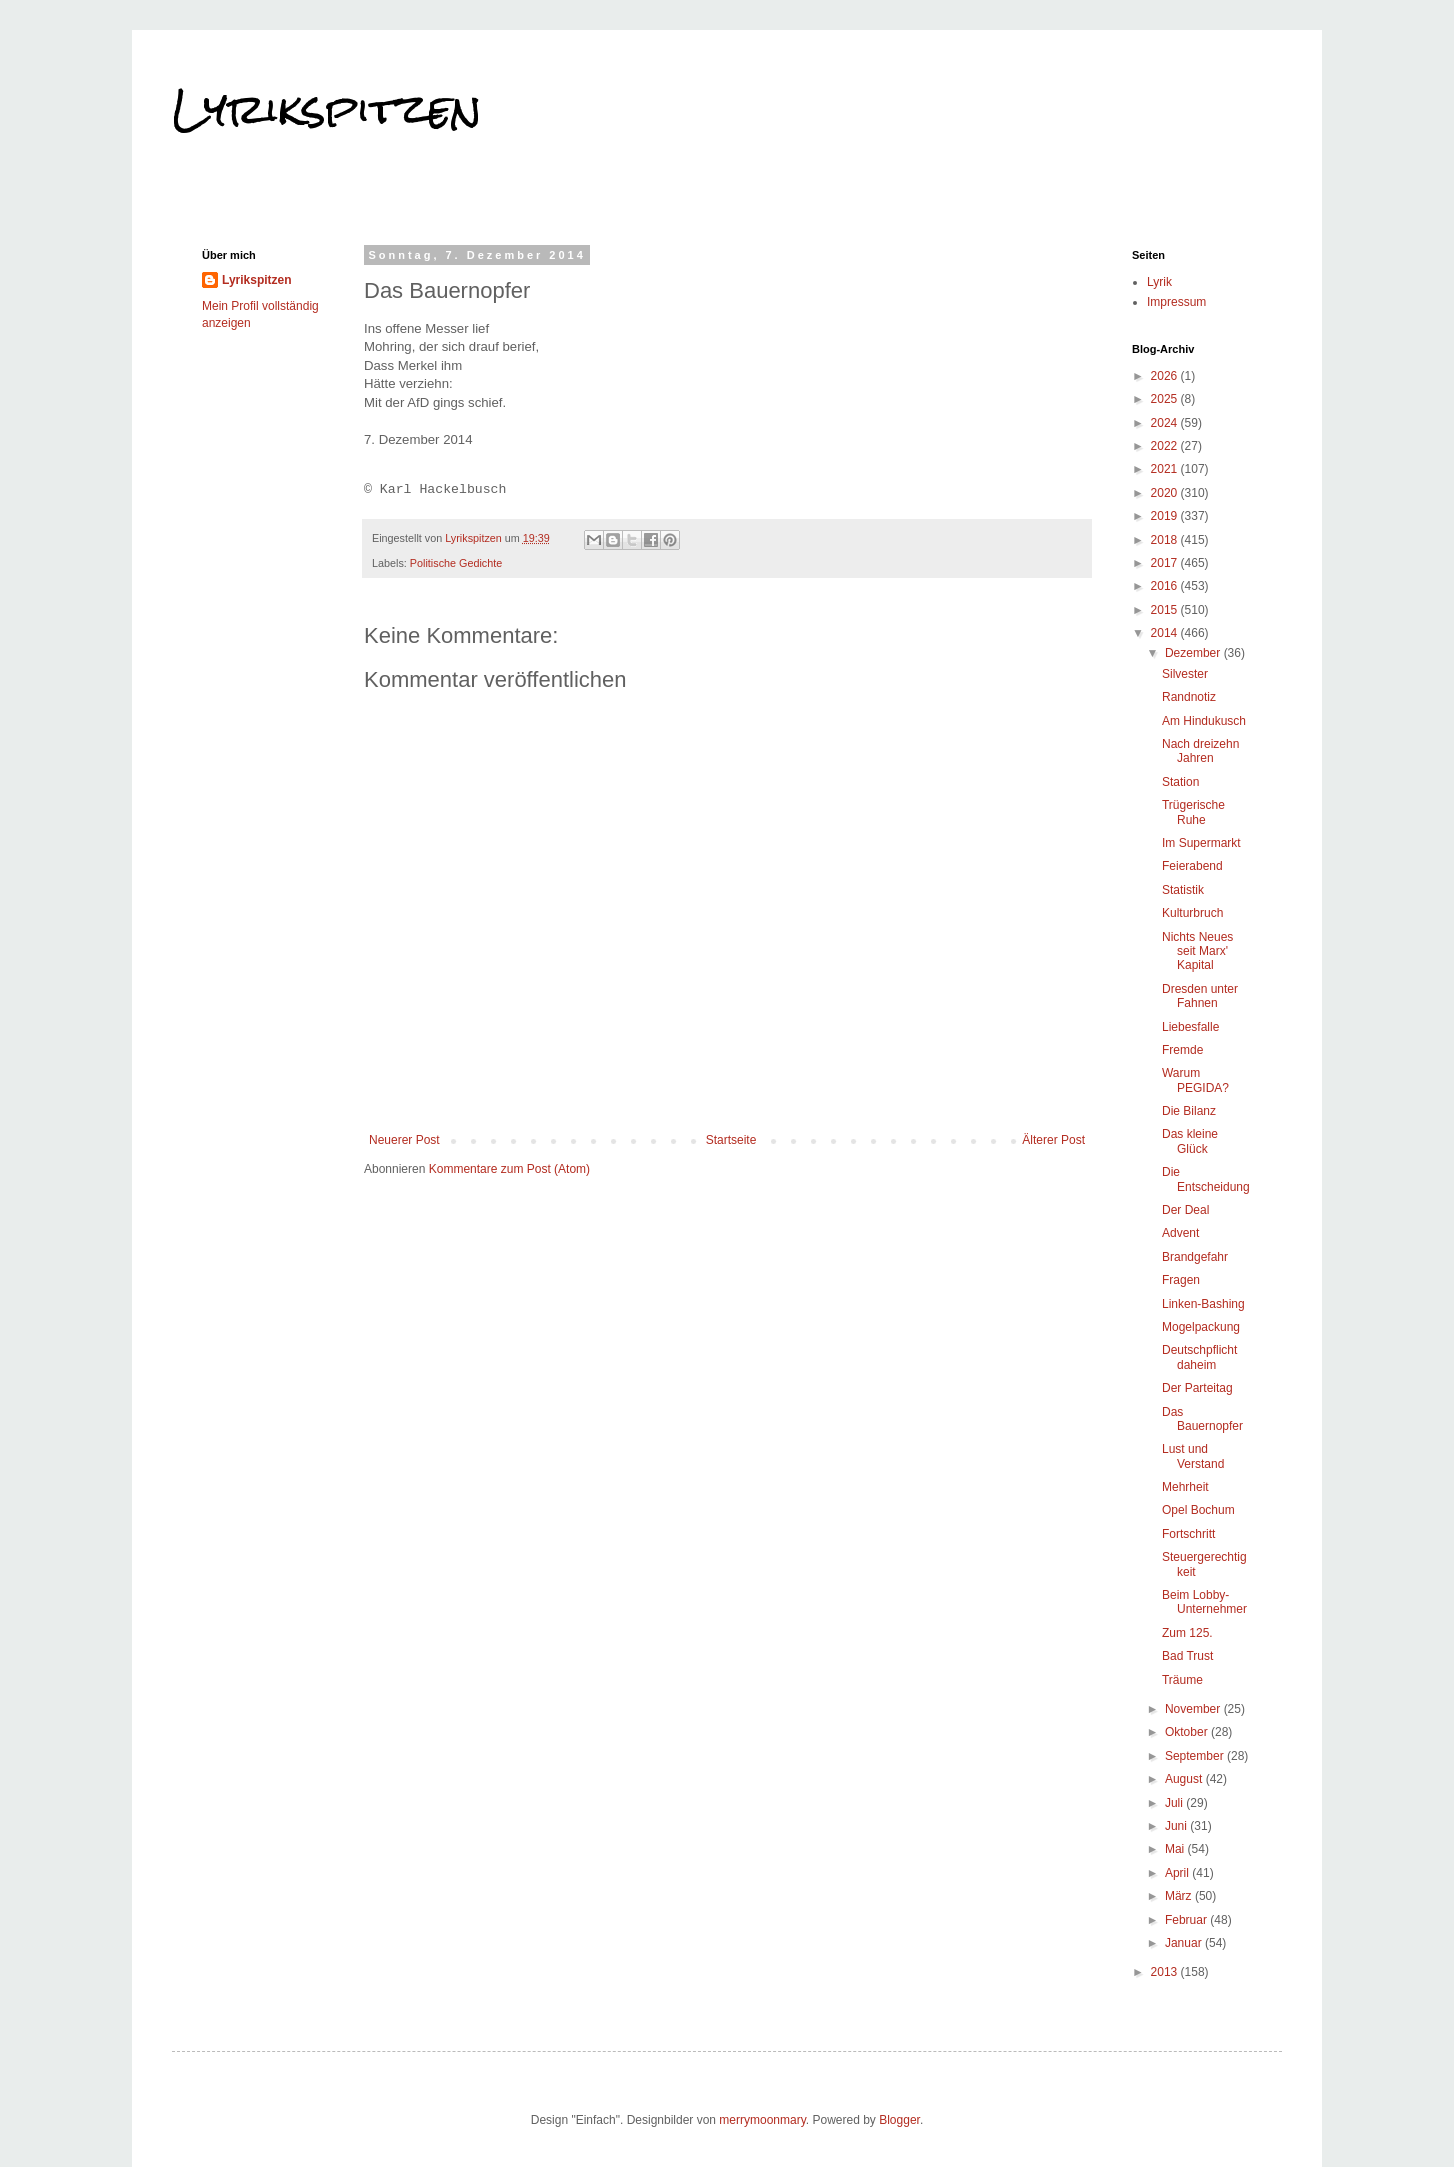 The height and width of the screenshot is (2167, 1454). I want to click on März, so click(1180, 1896).